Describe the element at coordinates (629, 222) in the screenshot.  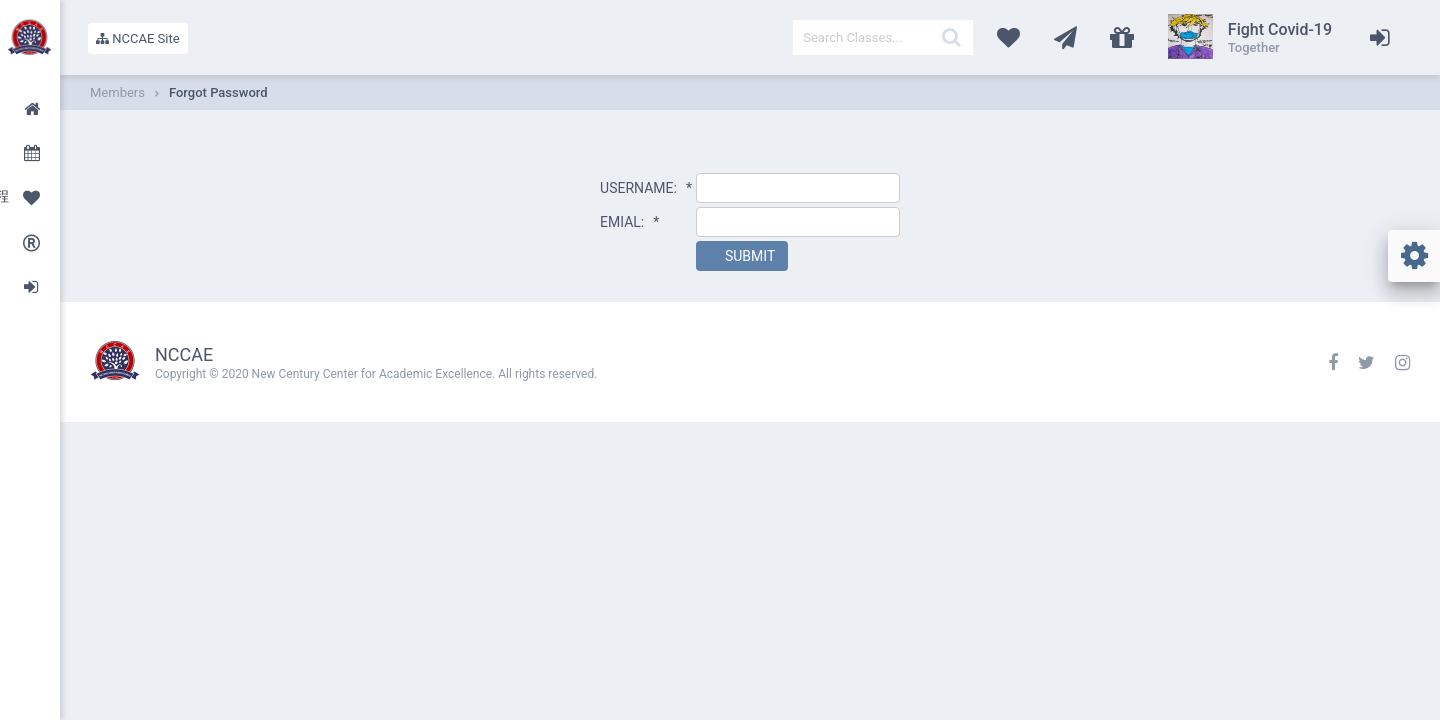
I see `EMIAL:` at that location.